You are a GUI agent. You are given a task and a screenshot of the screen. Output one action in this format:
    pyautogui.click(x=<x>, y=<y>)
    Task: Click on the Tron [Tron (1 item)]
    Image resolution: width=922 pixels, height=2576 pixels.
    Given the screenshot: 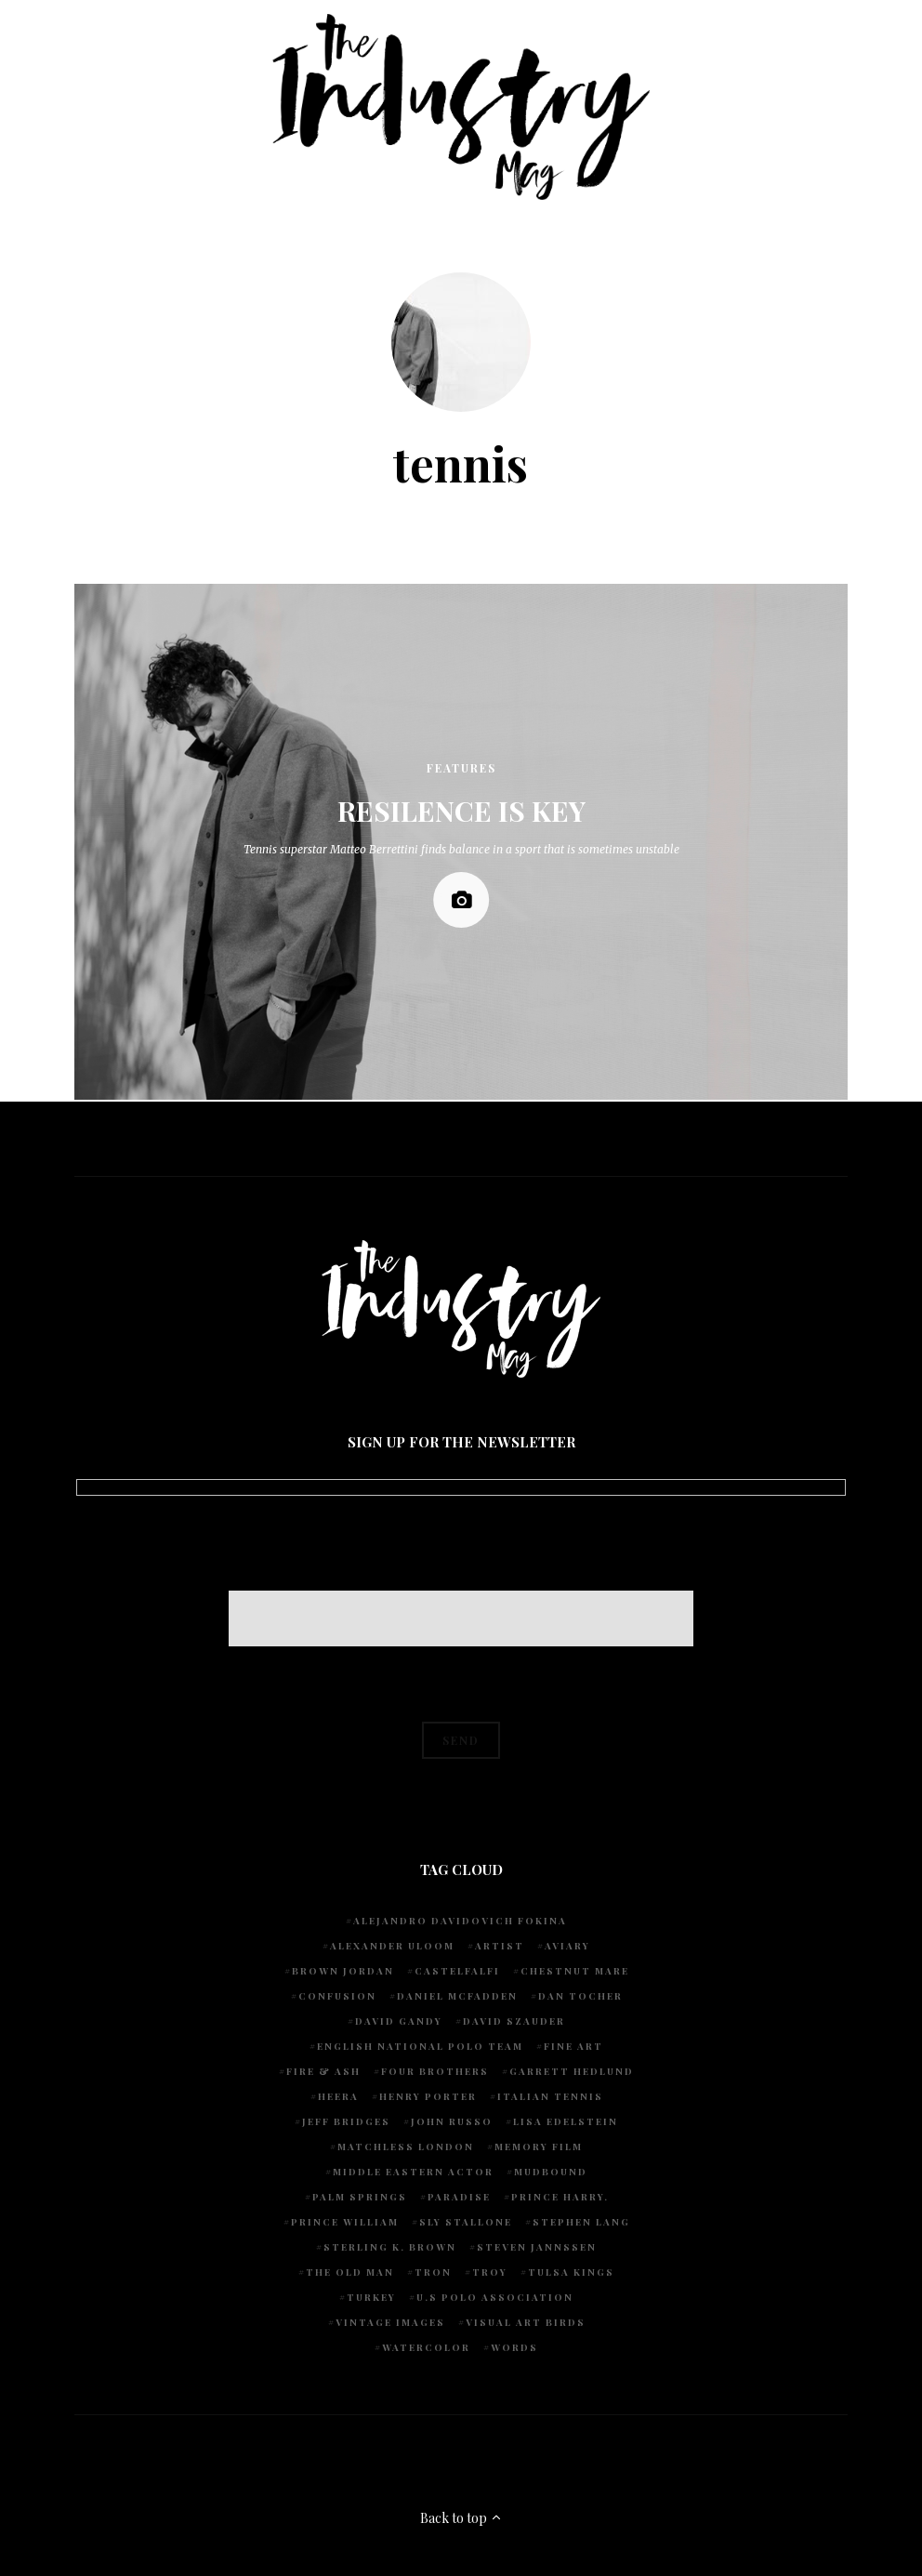 What is the action you would take?
    pyautogui.click(x=433, y=2272)
    